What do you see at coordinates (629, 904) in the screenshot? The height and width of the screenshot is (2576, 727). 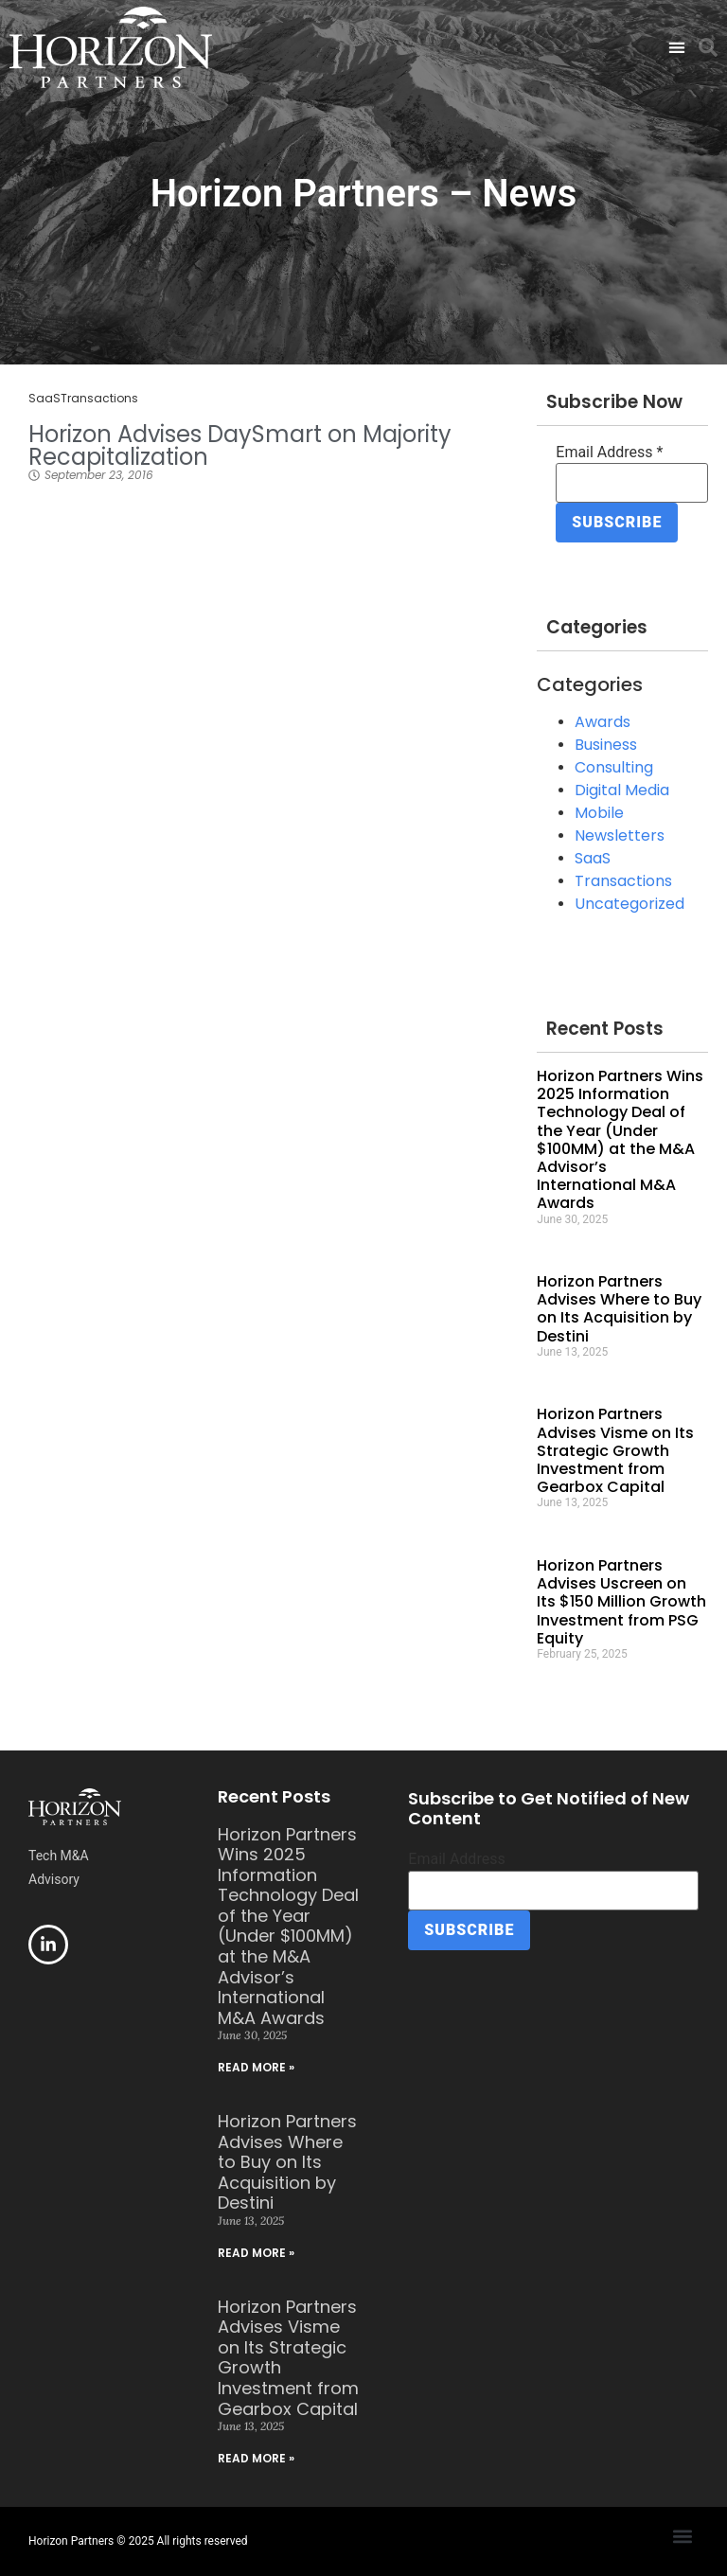 I see `Uncategorized` at bounding box center [629, 904].